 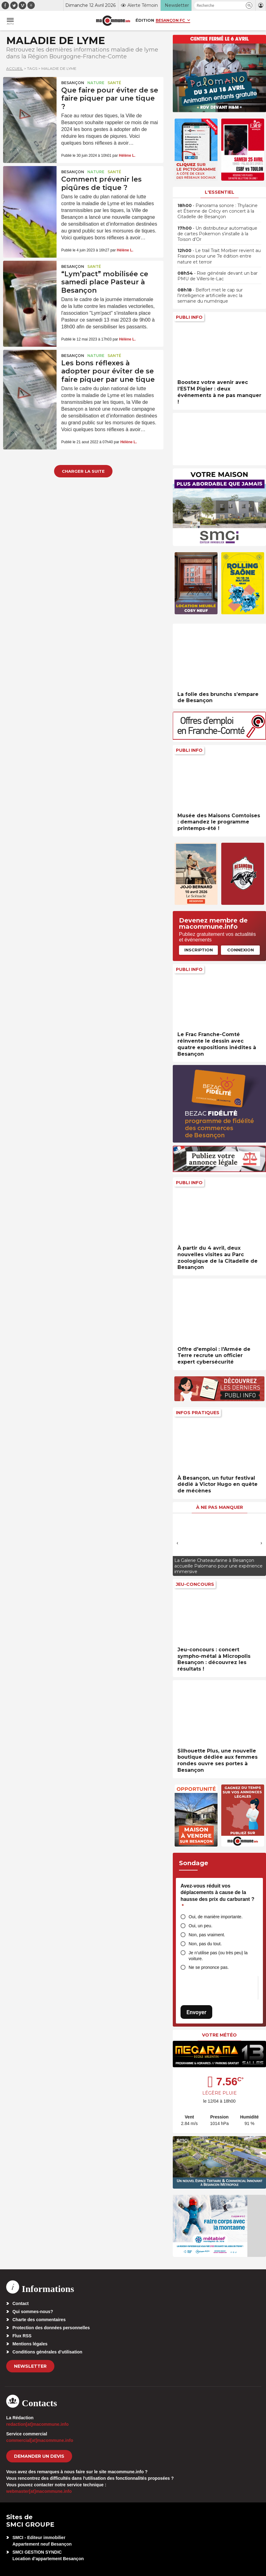 What do you see at coordinates (240, 949) in the screenshot?
I see `Connexion` at bounding box center [240, 949].